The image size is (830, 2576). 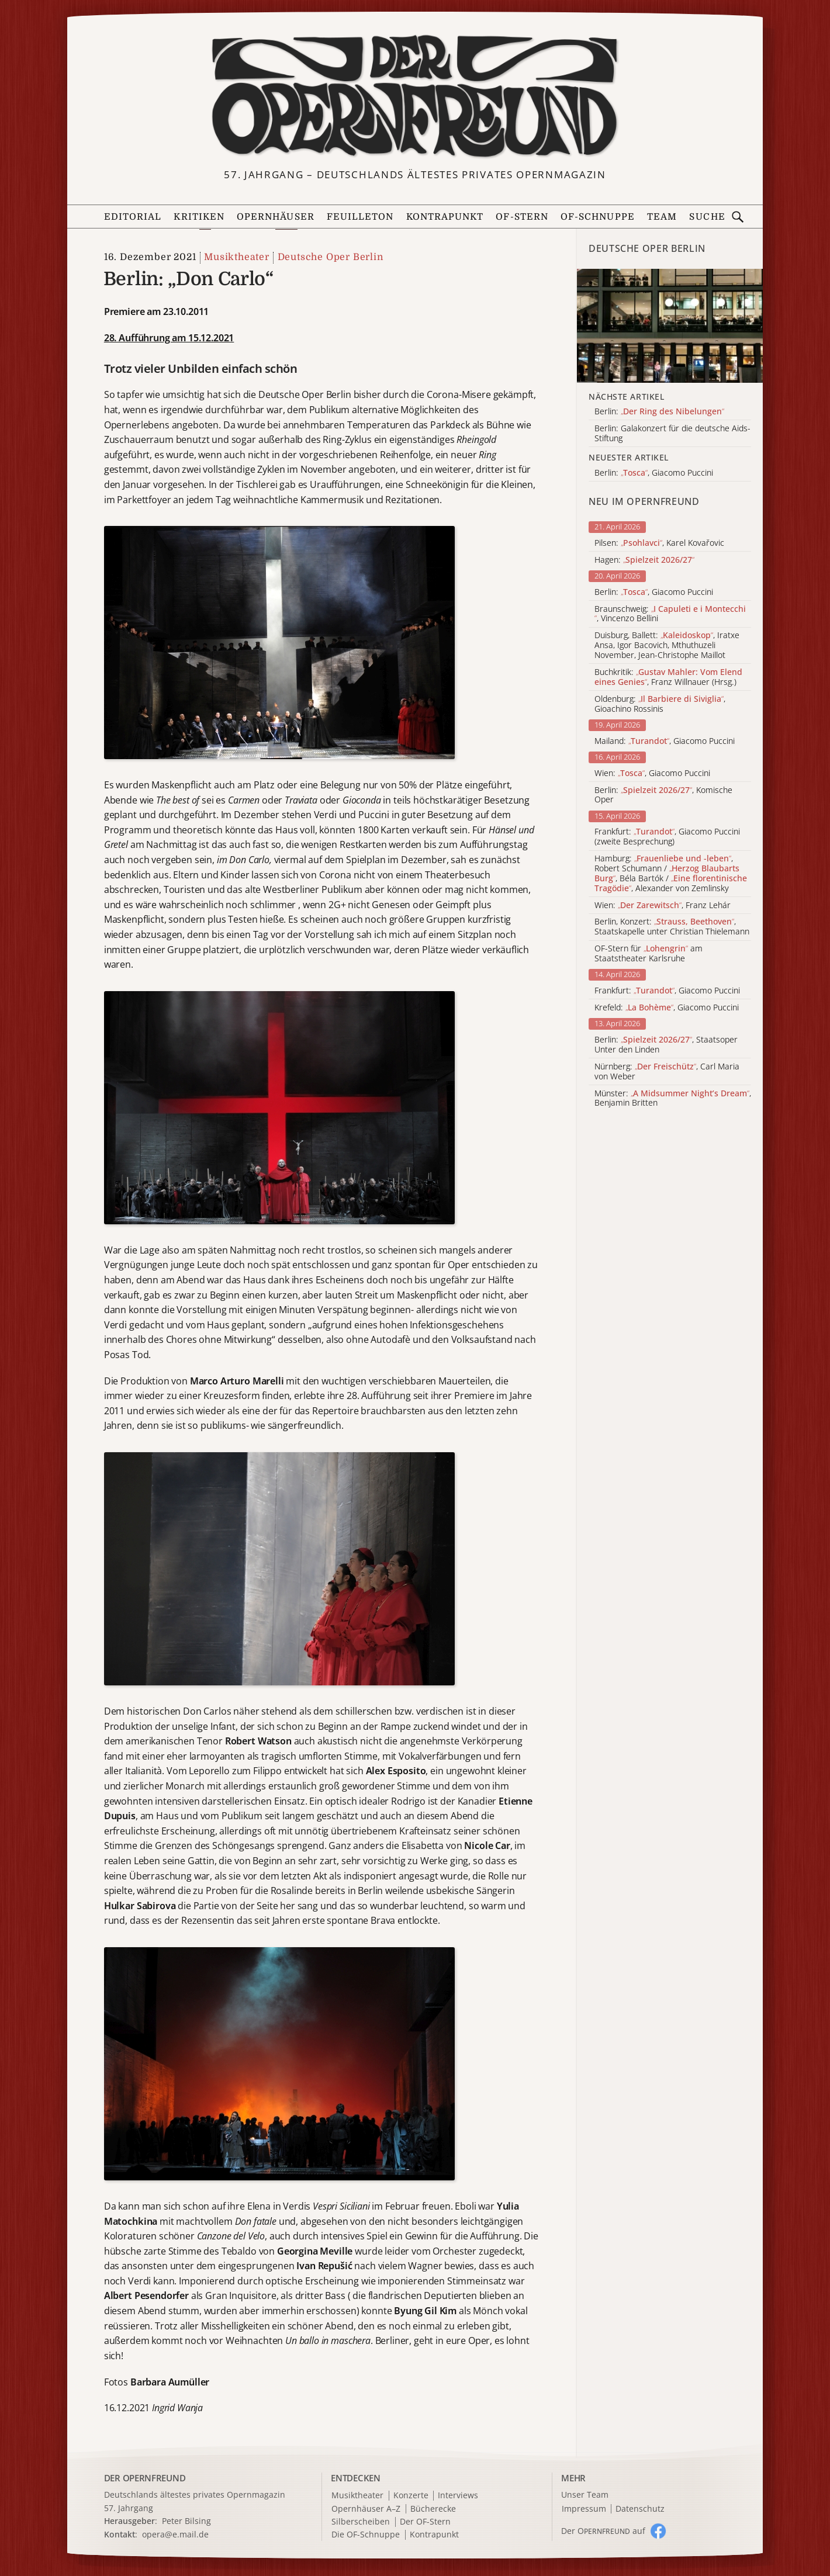 I want to click on DER OPERNFREUND, so click(x=145, y=2478).